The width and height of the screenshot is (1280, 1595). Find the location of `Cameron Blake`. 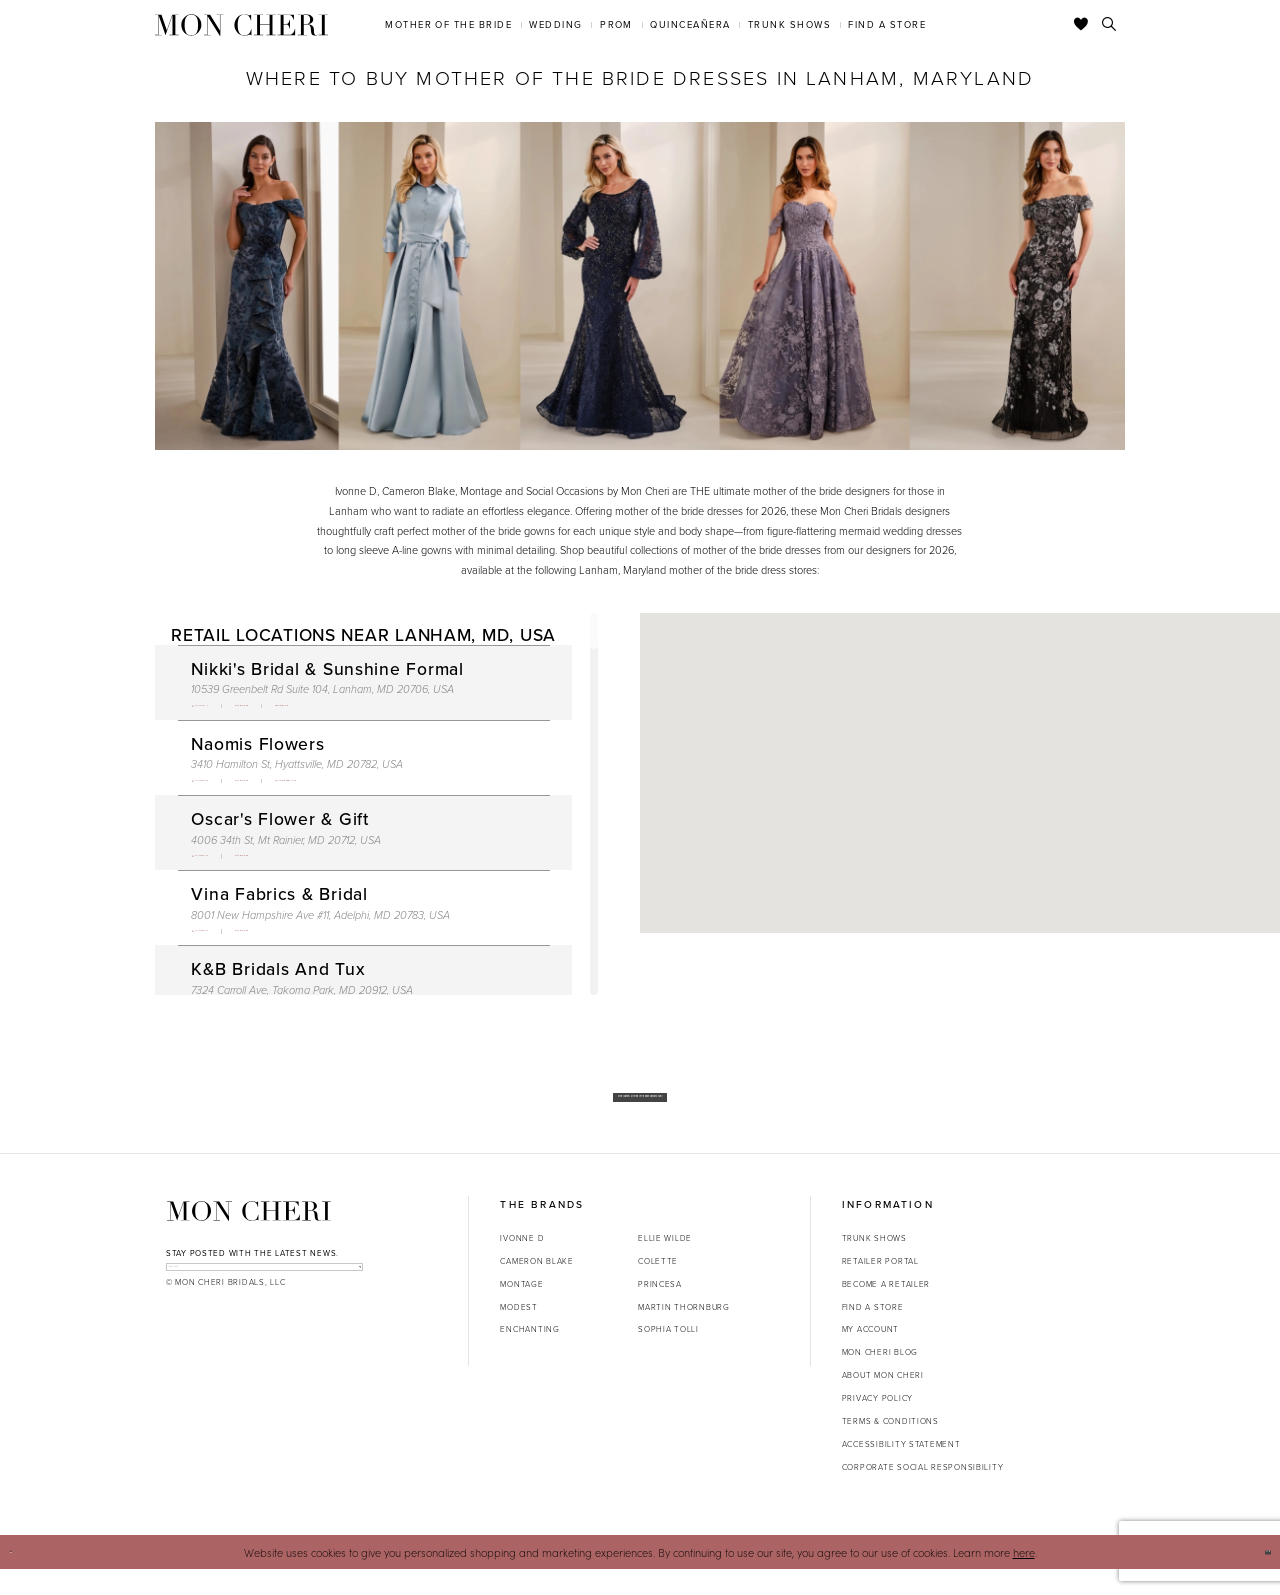

Cameron Blake is located at coordinates (536, 1286).